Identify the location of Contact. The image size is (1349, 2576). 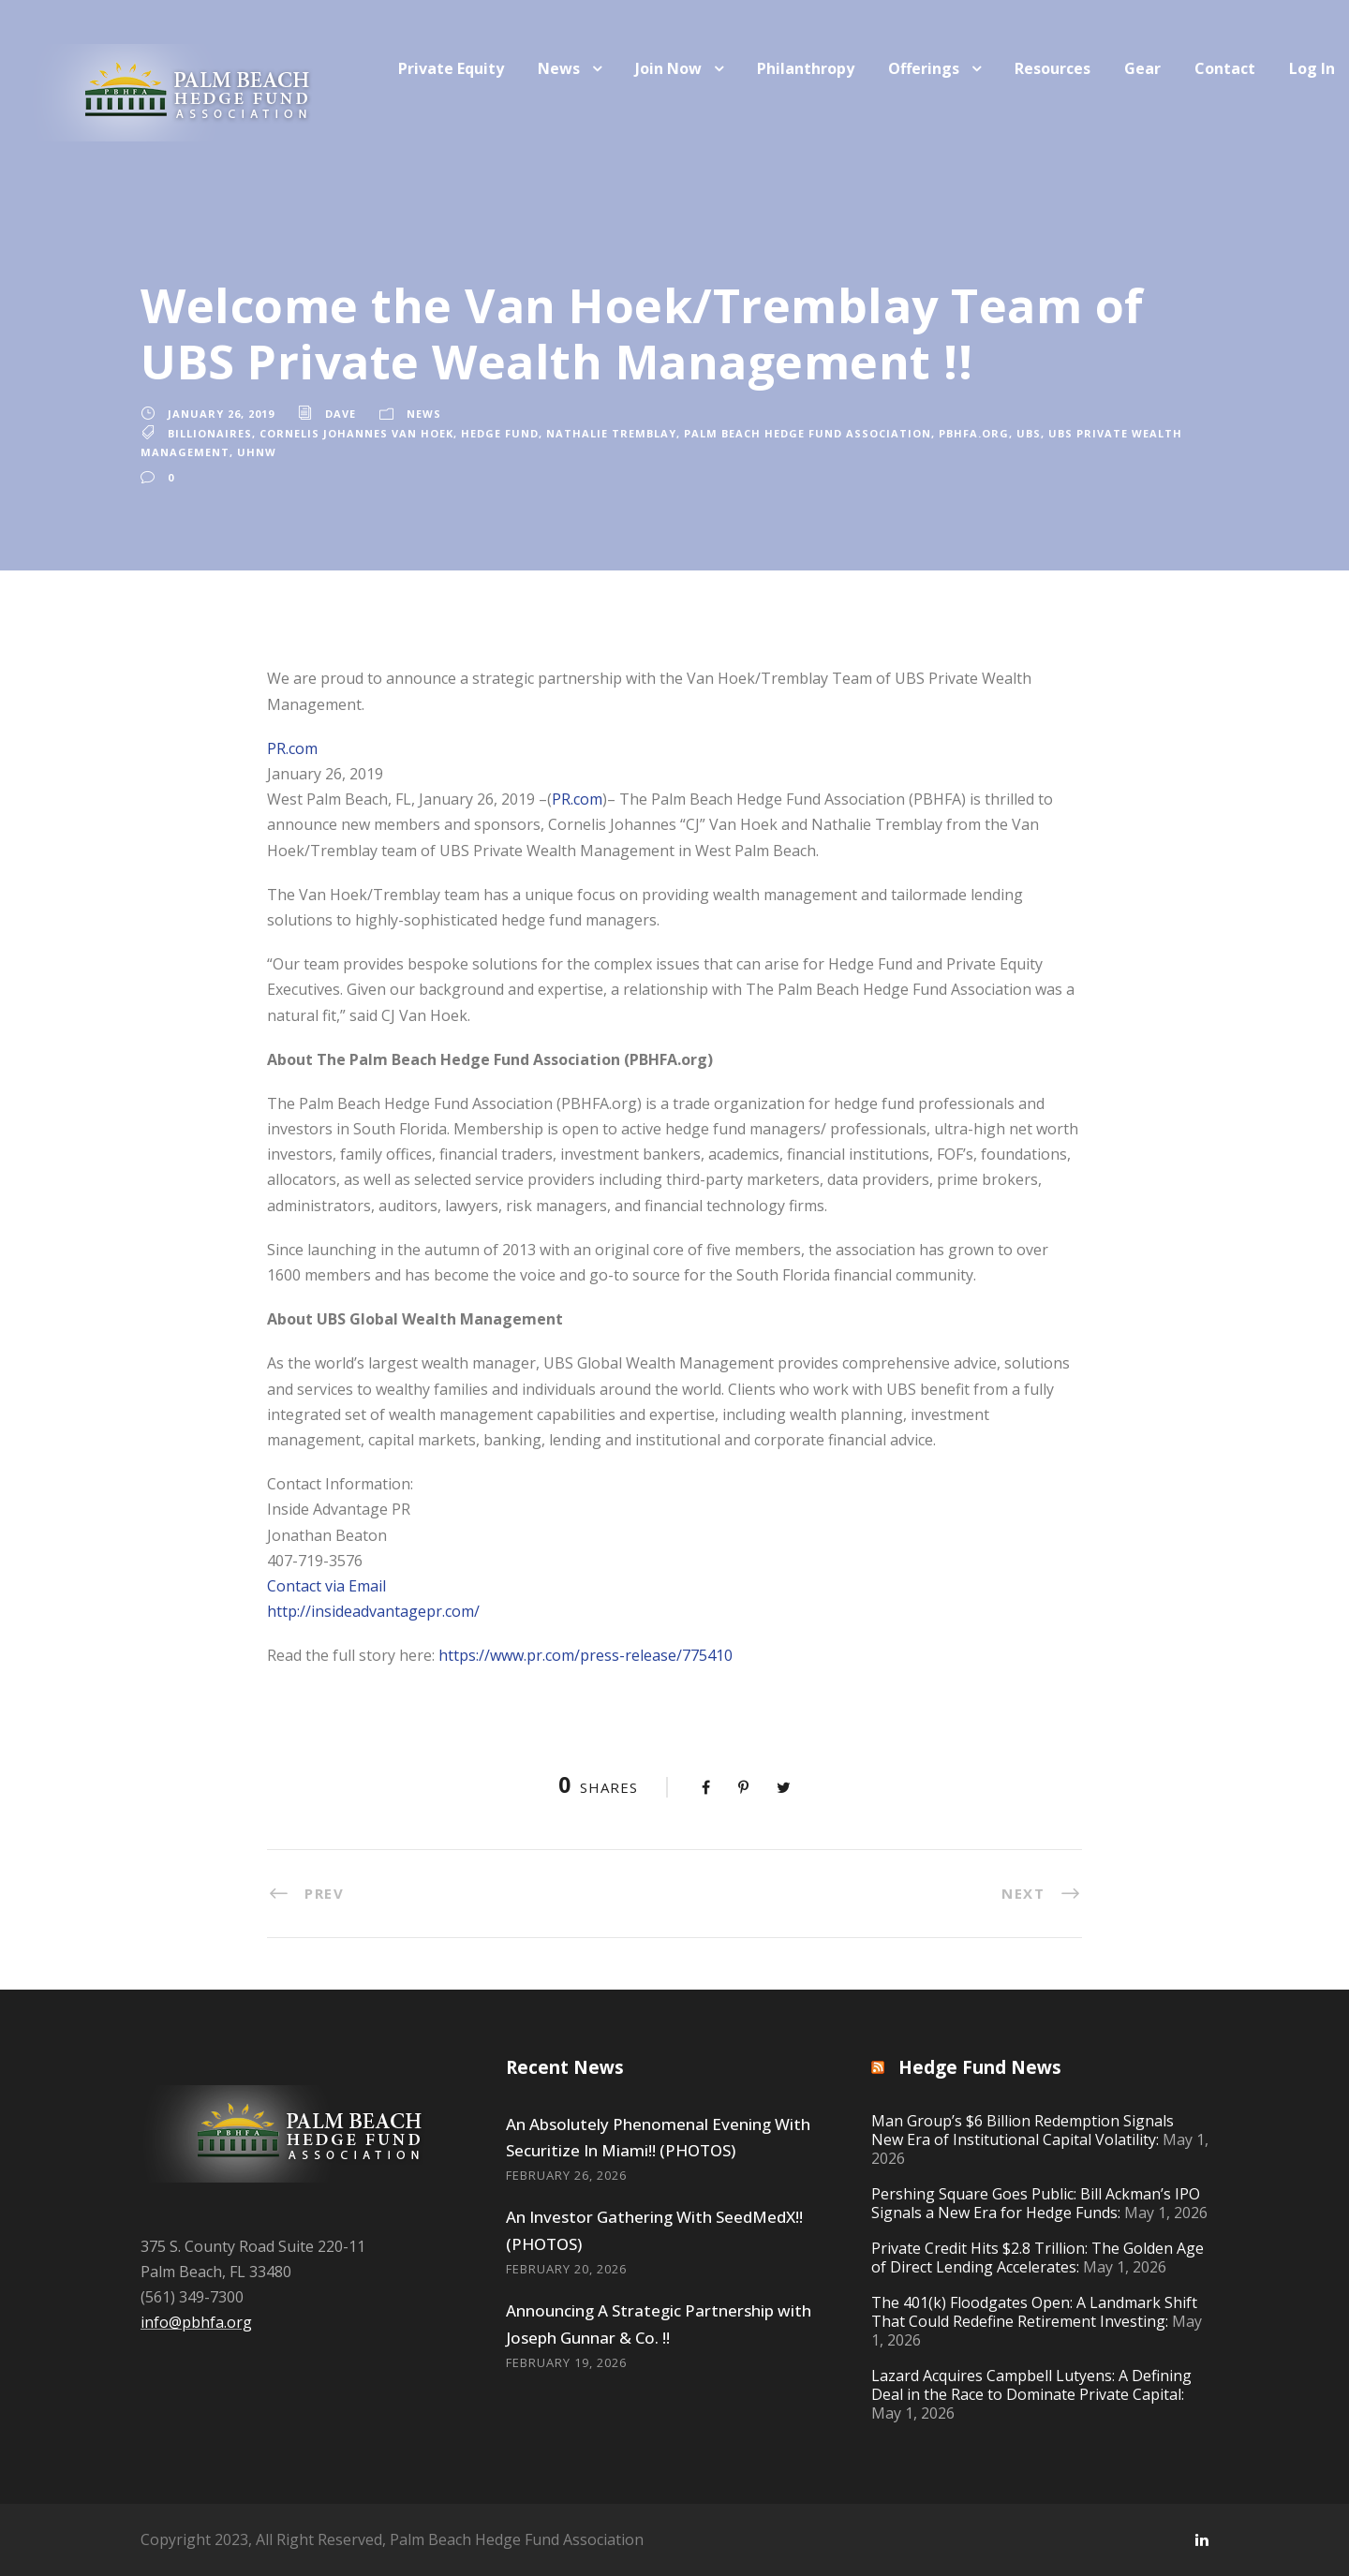
(1224, 68).